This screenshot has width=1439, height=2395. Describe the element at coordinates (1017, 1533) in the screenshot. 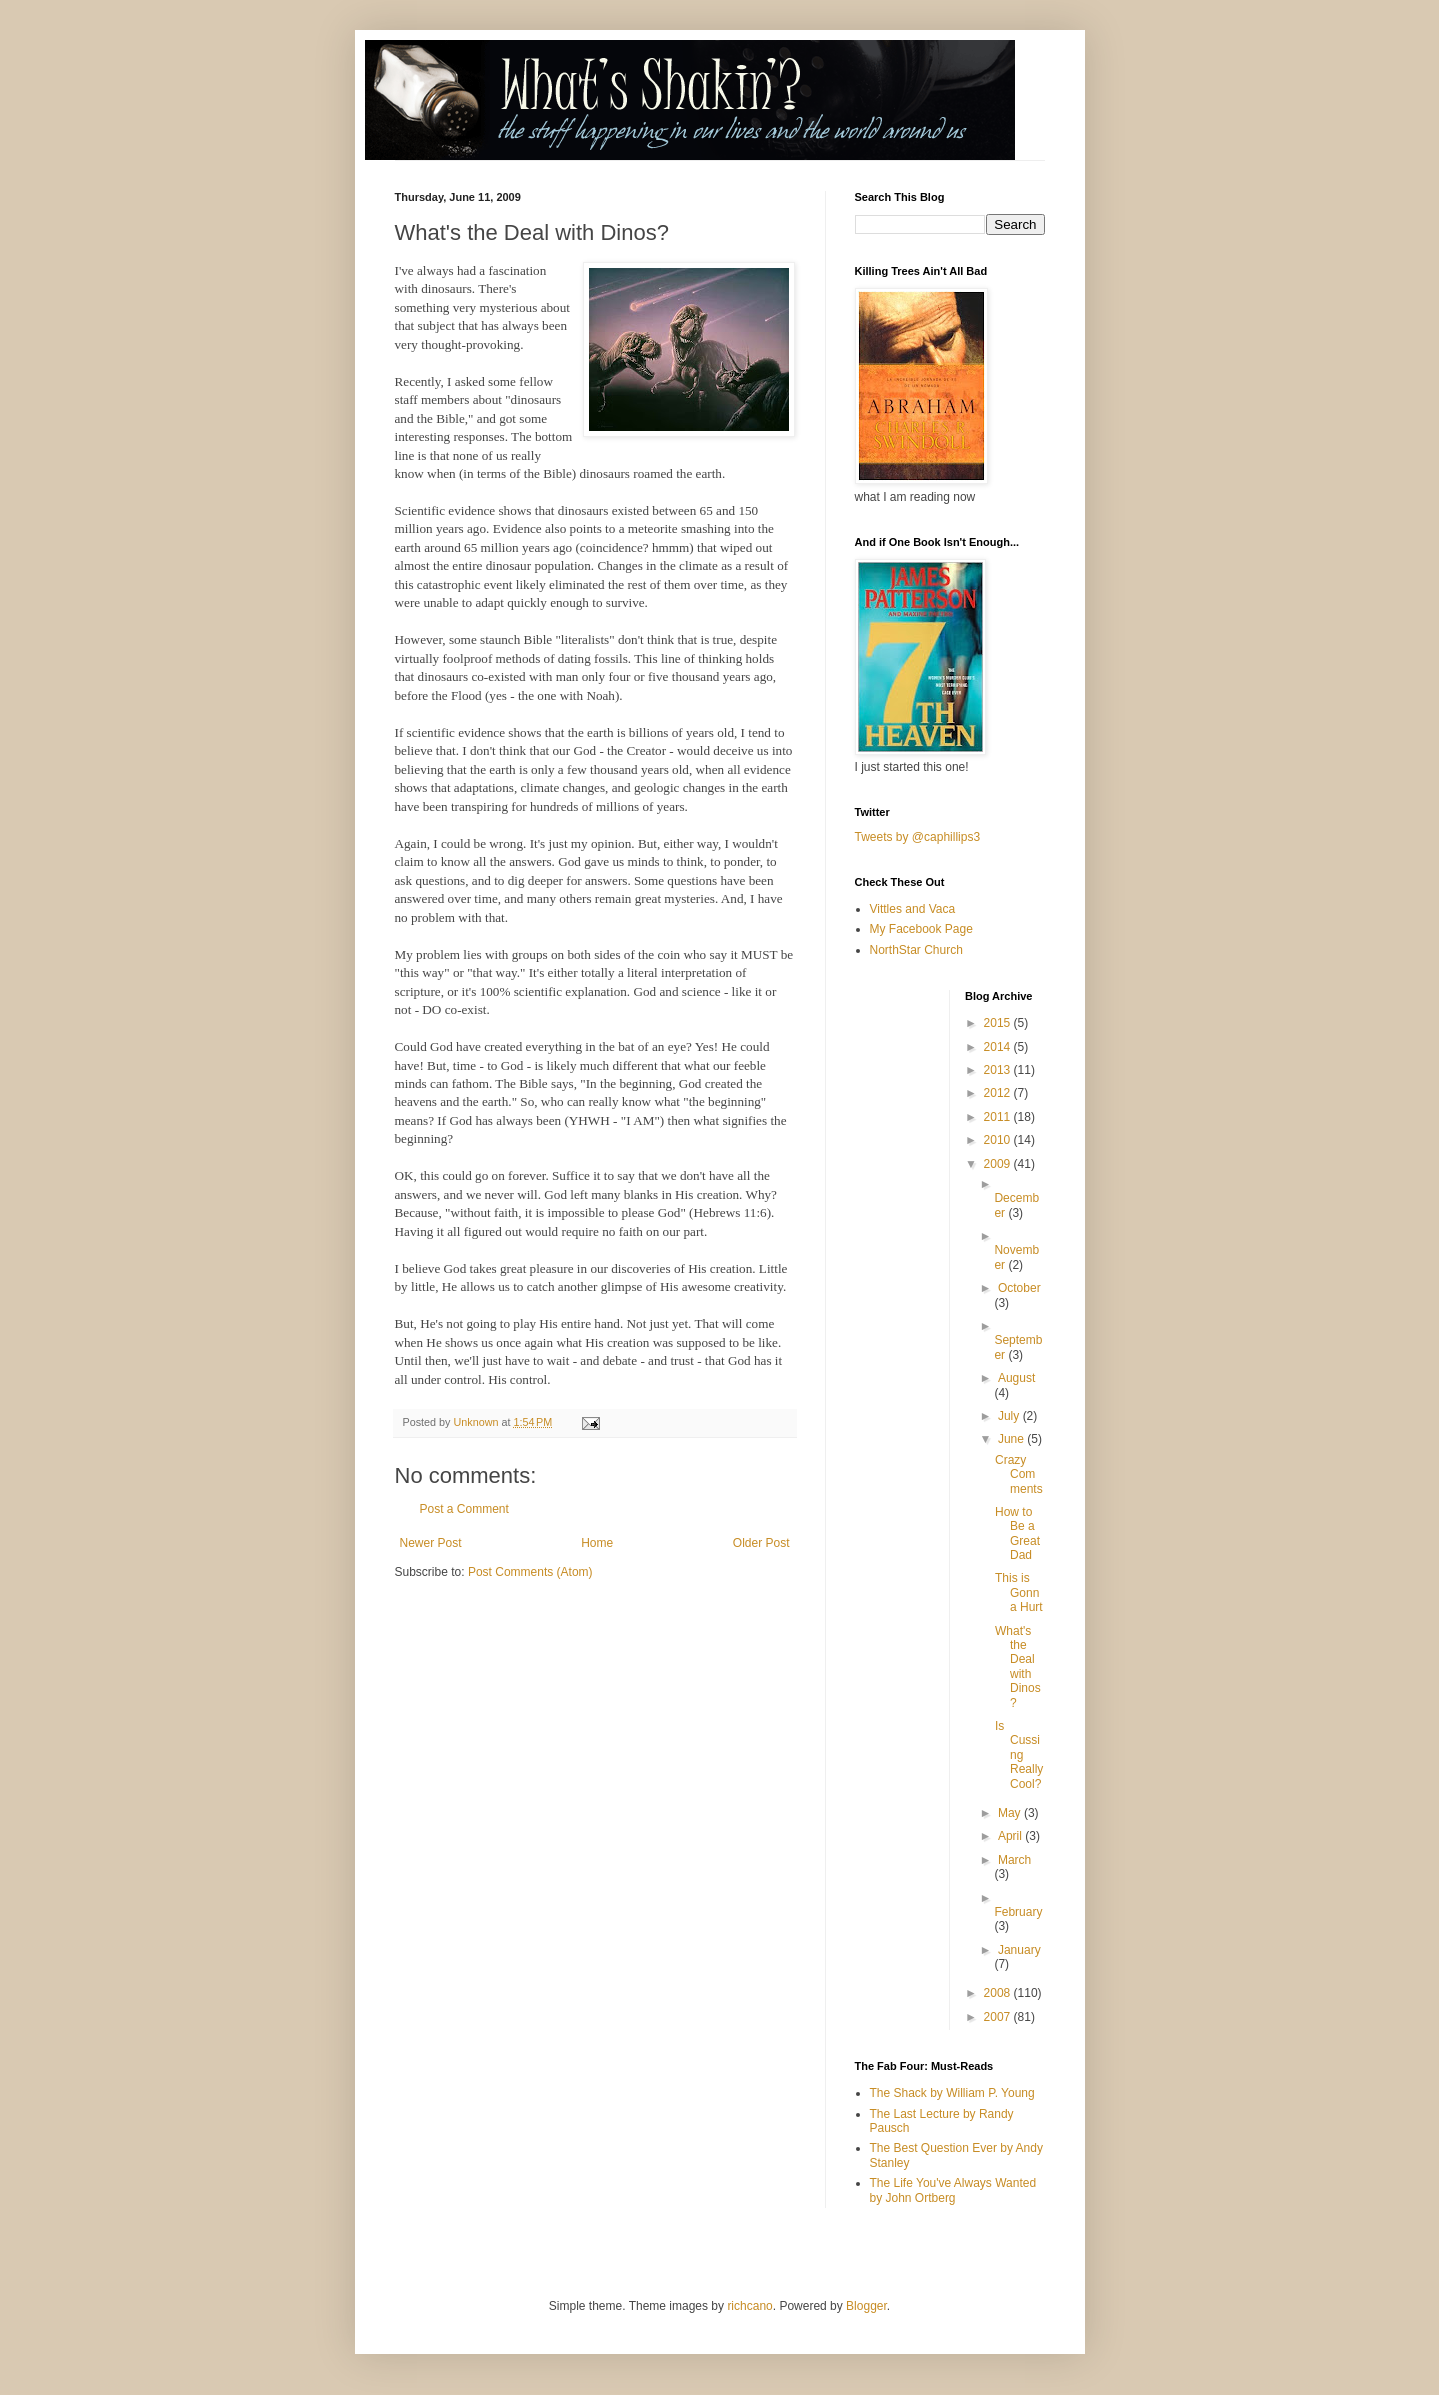

I see `How to Be a Great Dad` at that location.